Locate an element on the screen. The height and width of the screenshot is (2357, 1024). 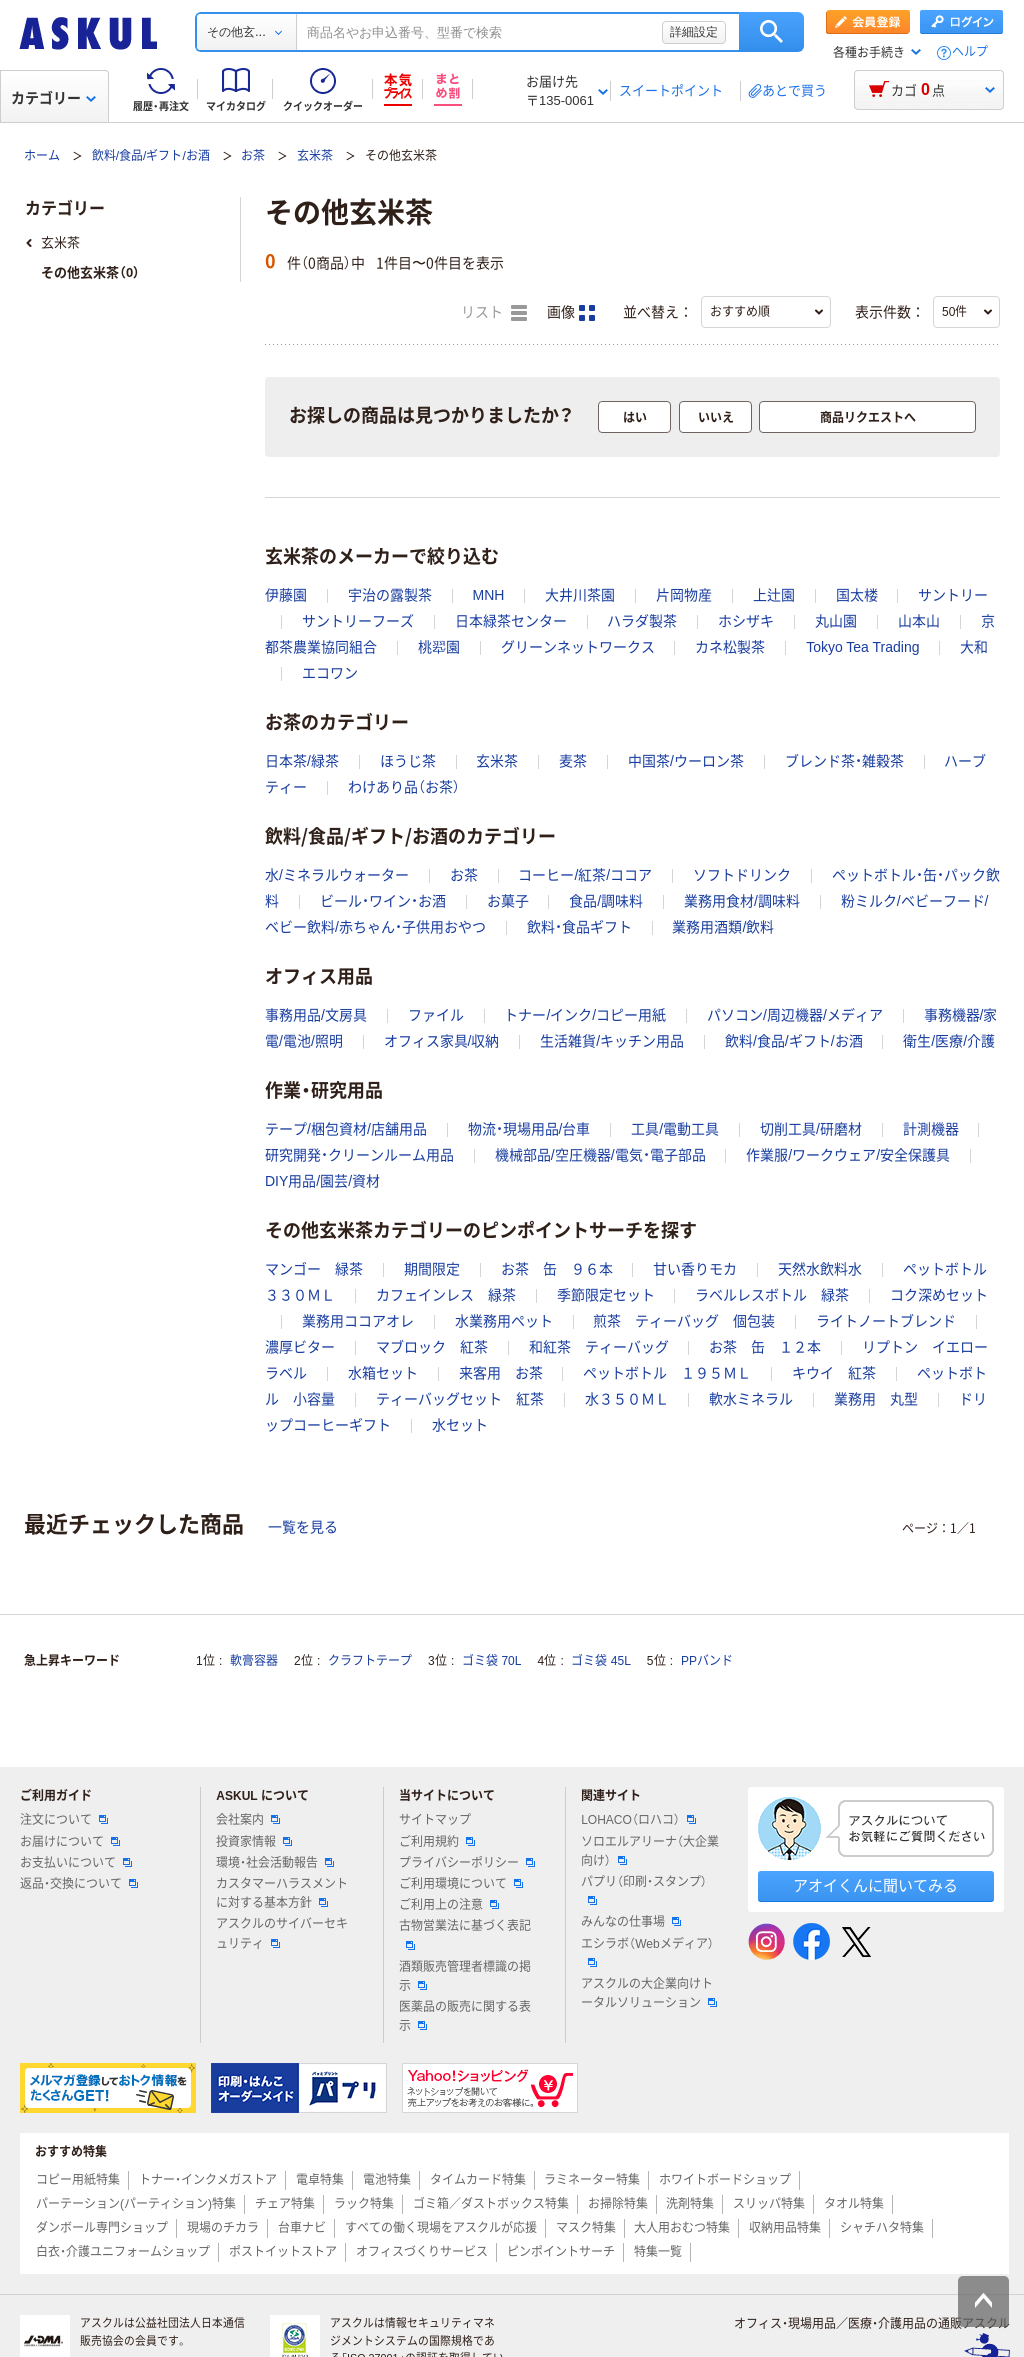
エコワン is located at coordinates (330, 673).